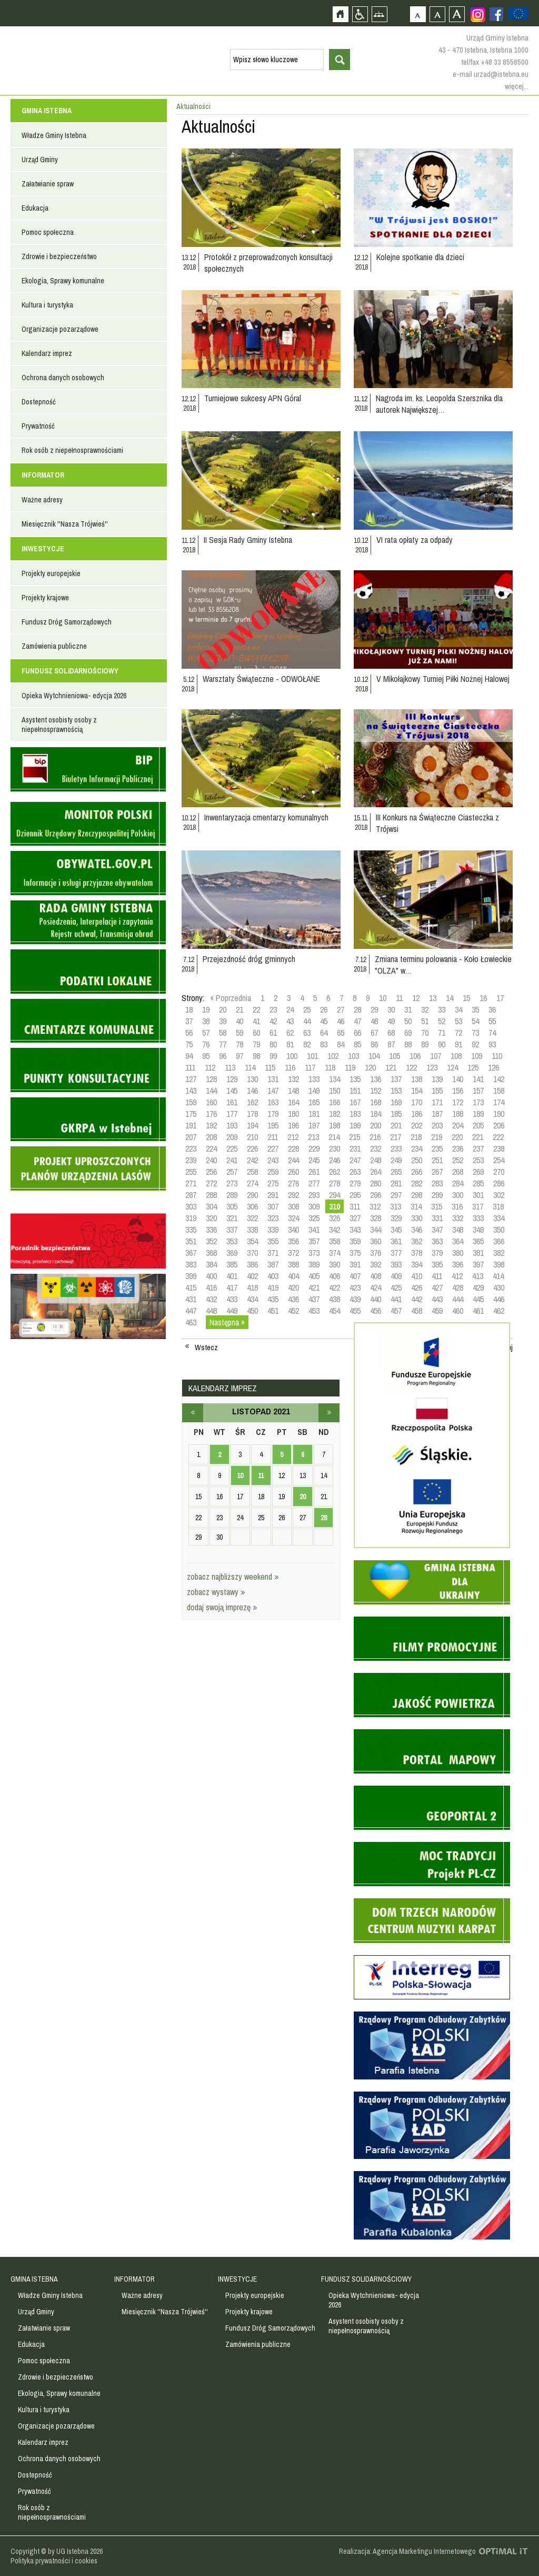 The height and width of the screenshot is (2576, 539). Describe the element at coordinates (396, 1310) in the screenshot. I see `457` at that location.